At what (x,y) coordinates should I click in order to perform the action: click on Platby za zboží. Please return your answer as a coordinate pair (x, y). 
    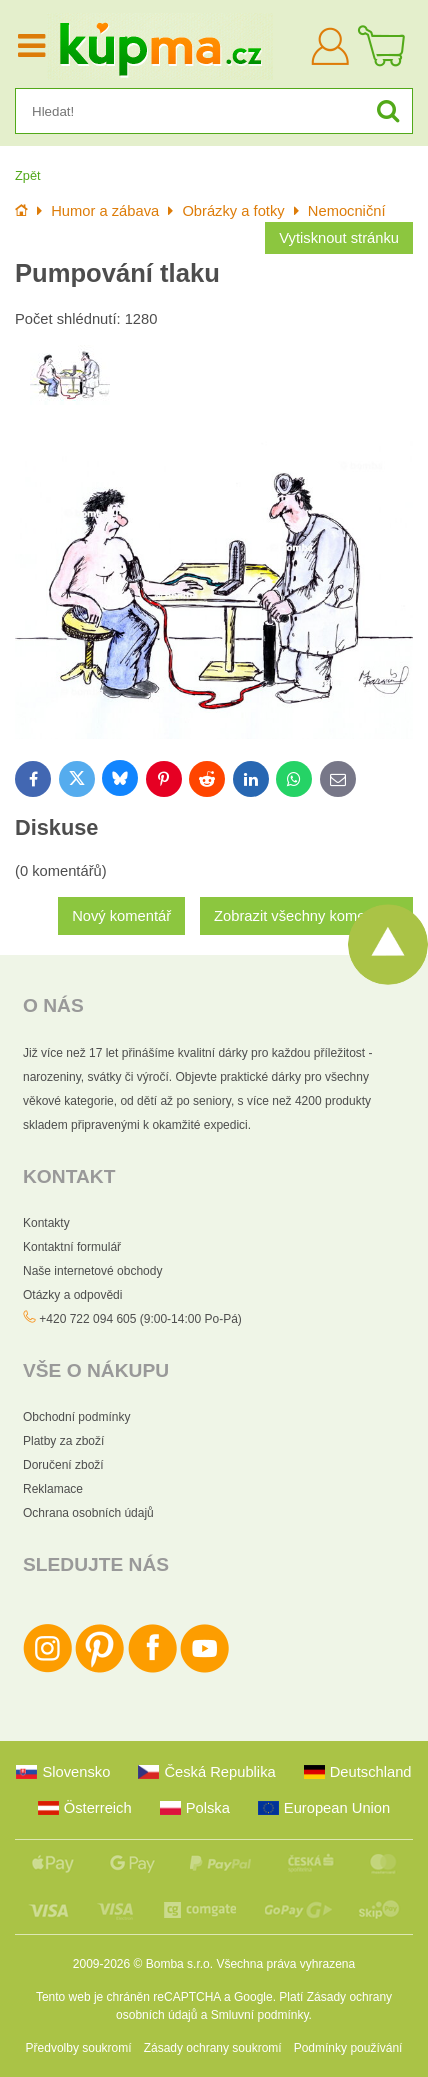
    Looking at the image, I should click on (63, 1441).